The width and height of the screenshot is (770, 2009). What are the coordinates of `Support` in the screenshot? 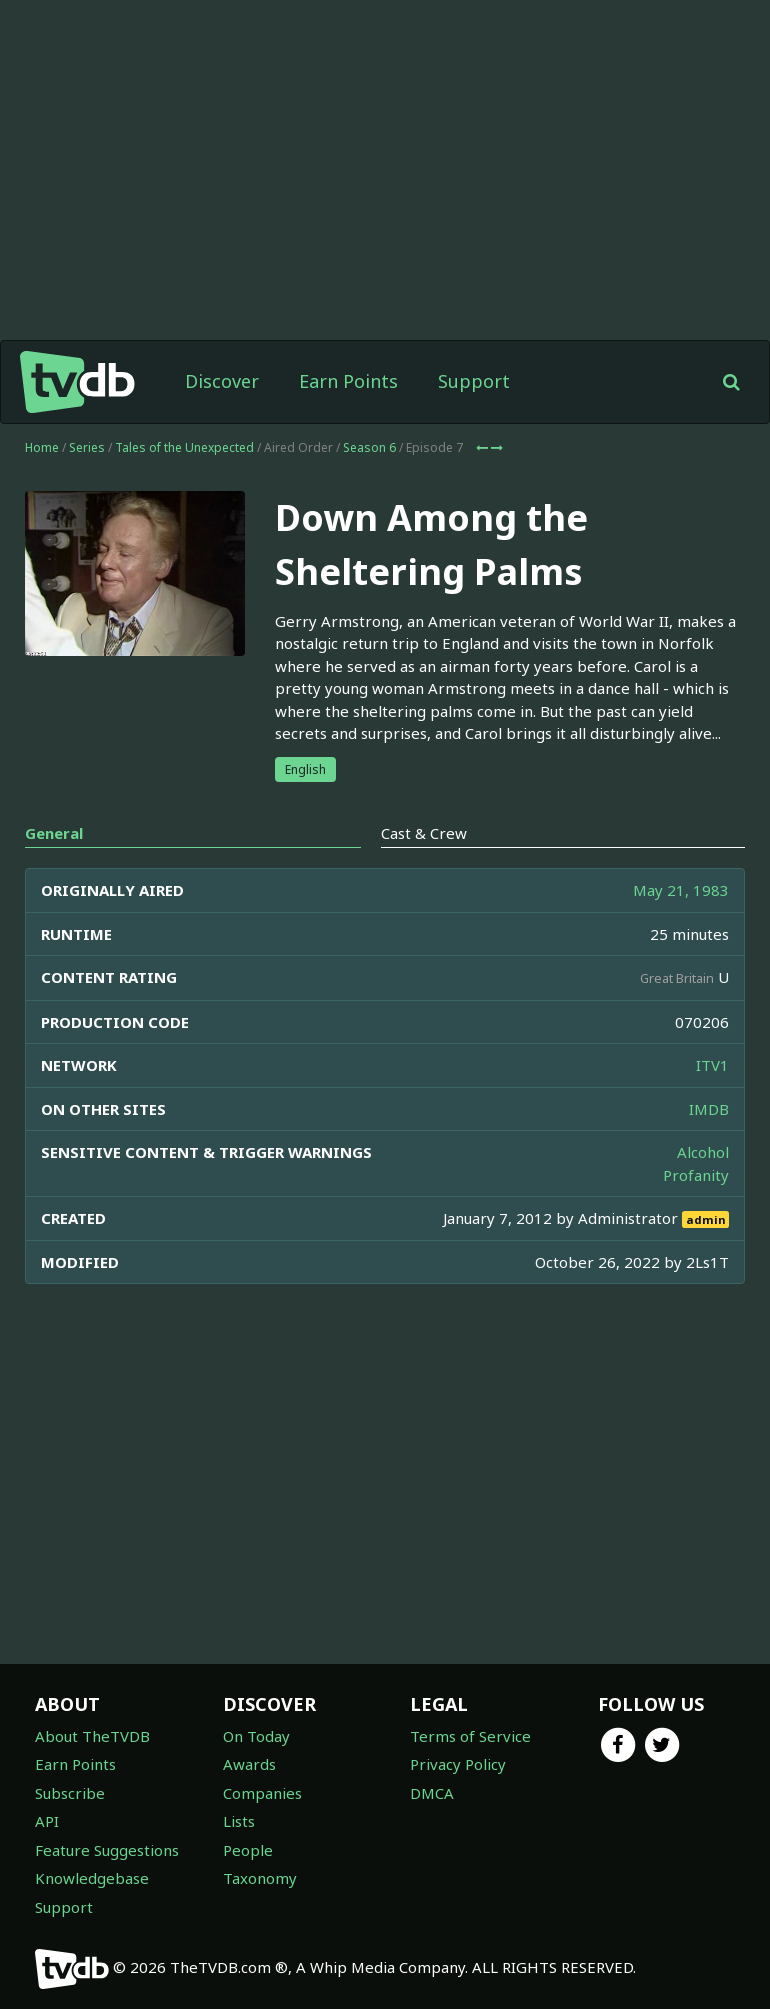 It's located at (474, 381).